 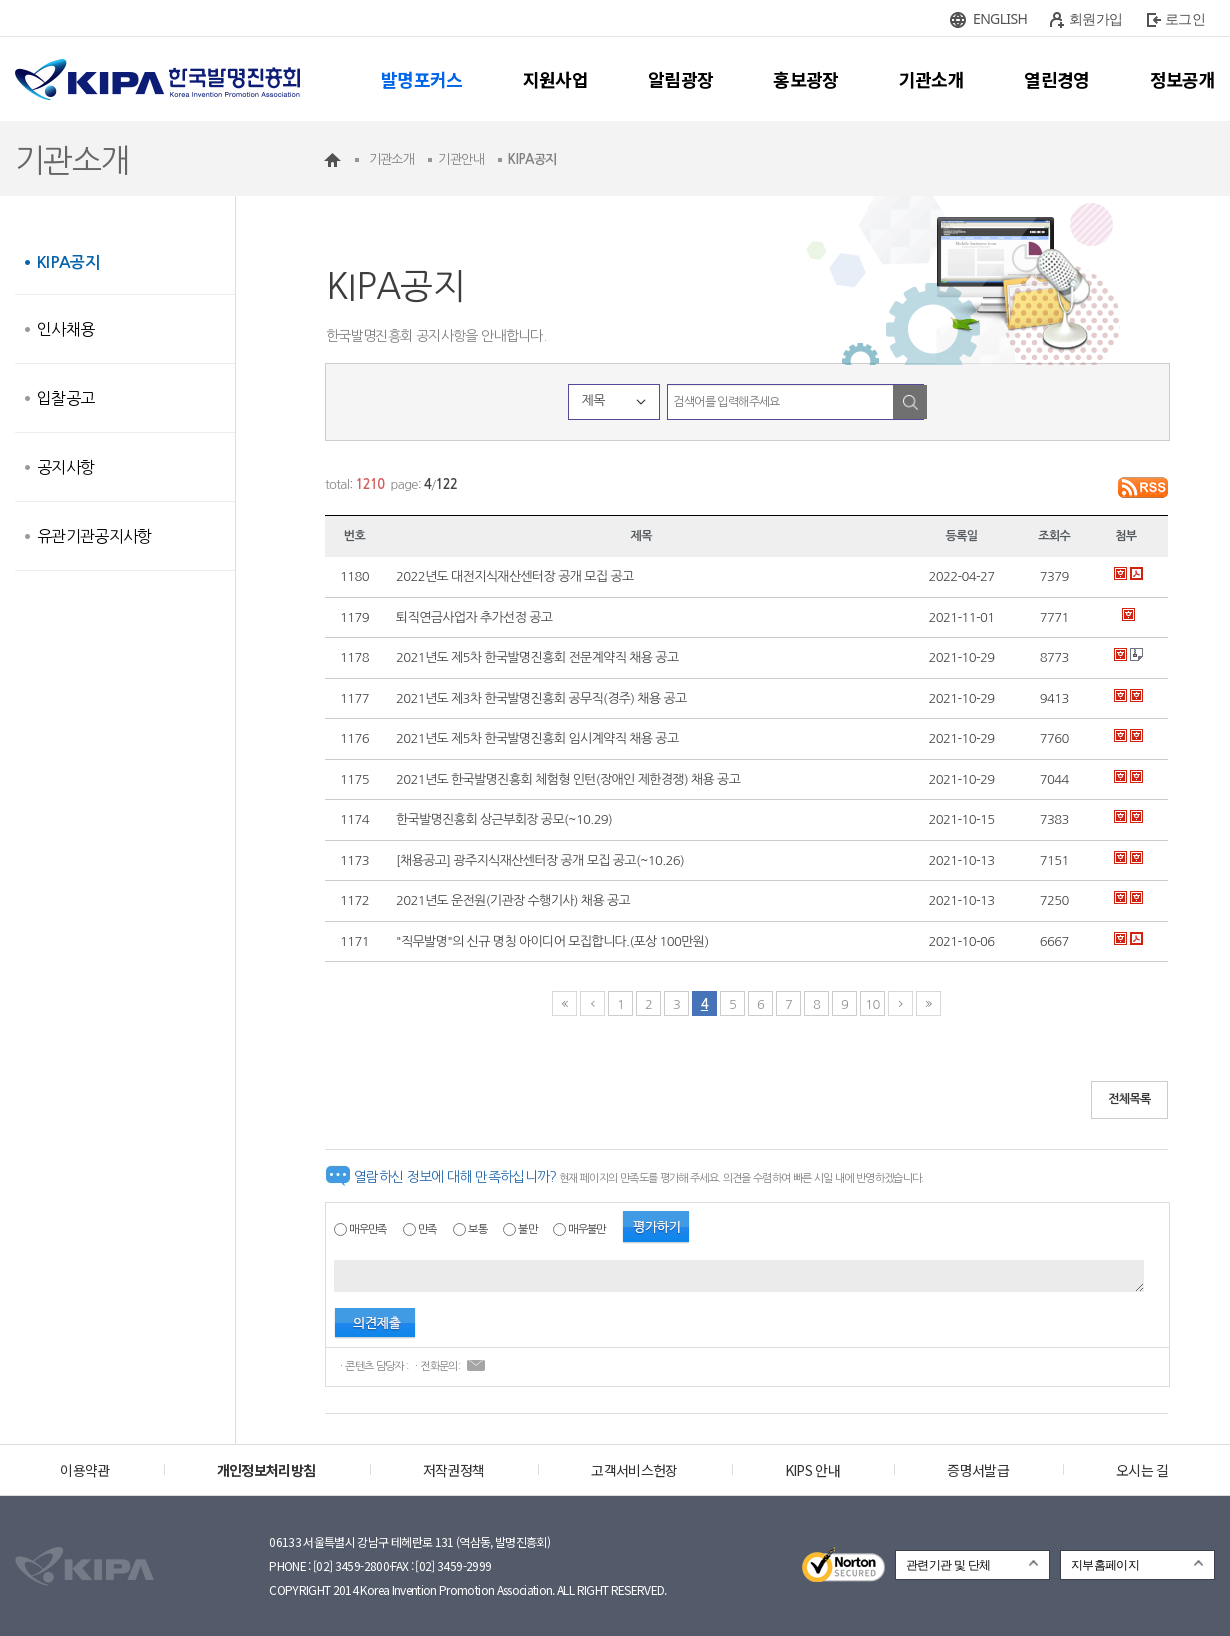 What do you see at coordinates (84, 1470) in the screenshot?
I see `이용약관` at bounding box center [84, 1470].